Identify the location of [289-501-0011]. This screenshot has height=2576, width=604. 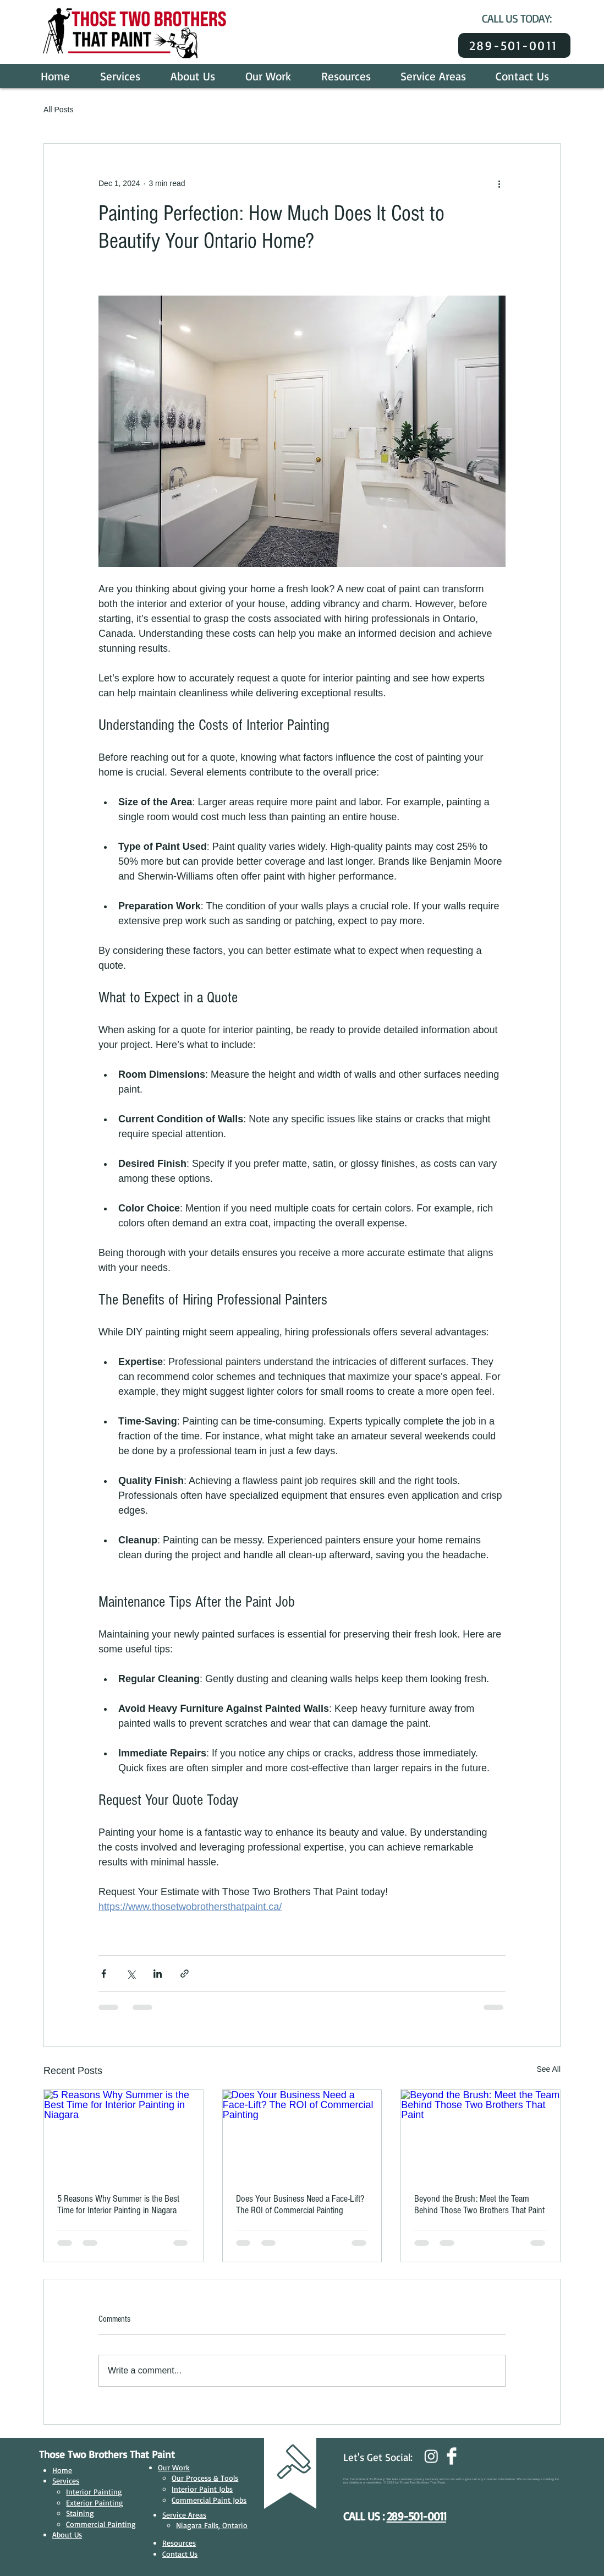
(514, 45).